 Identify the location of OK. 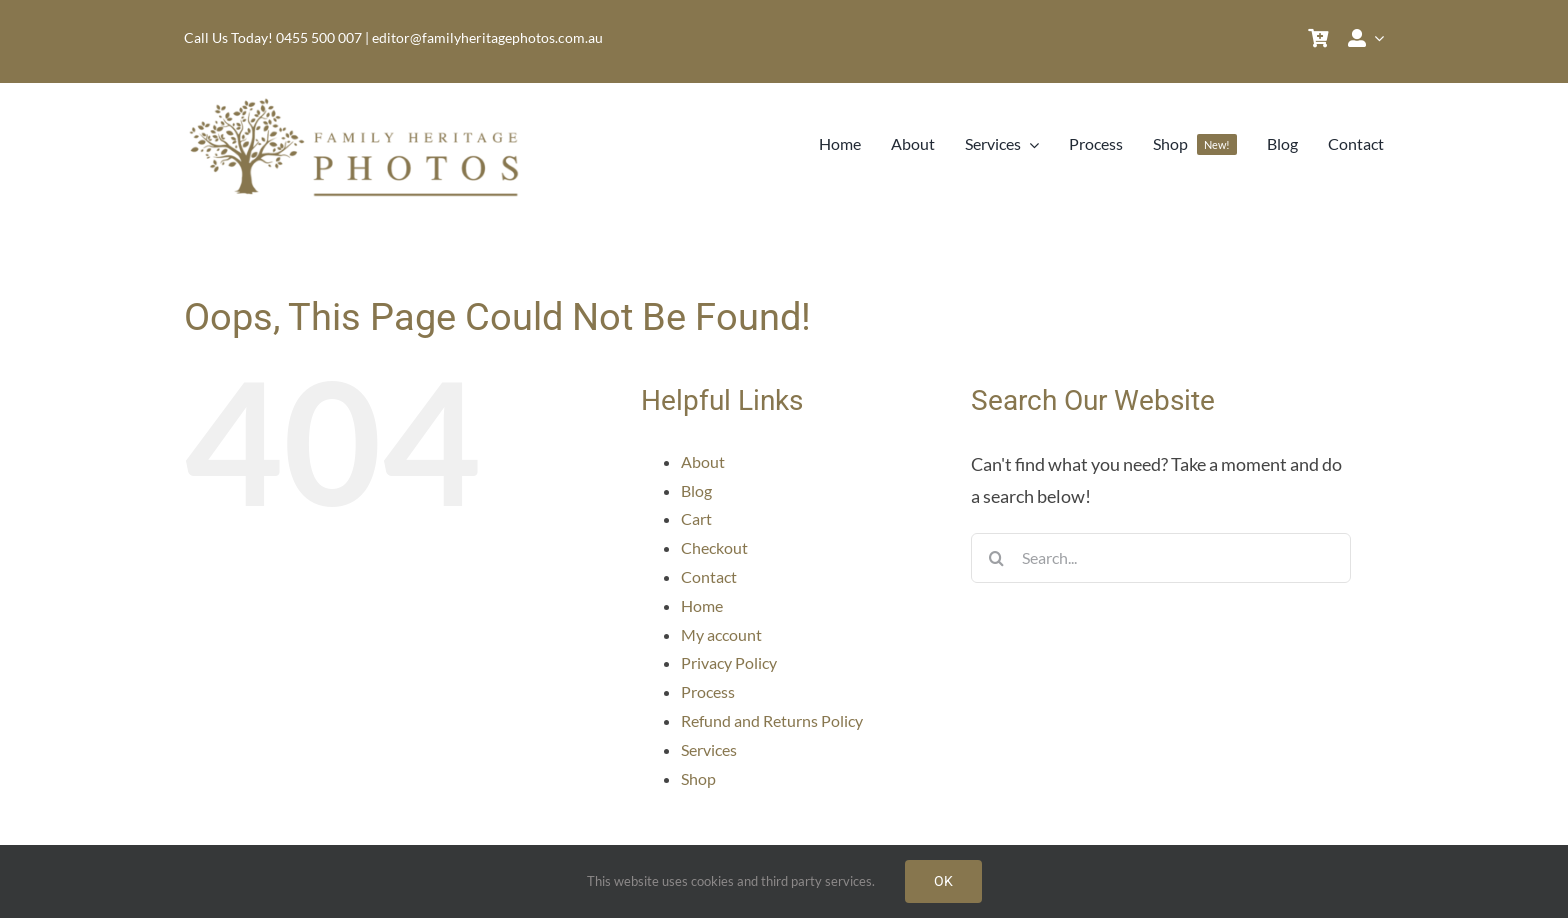
(943, 881).